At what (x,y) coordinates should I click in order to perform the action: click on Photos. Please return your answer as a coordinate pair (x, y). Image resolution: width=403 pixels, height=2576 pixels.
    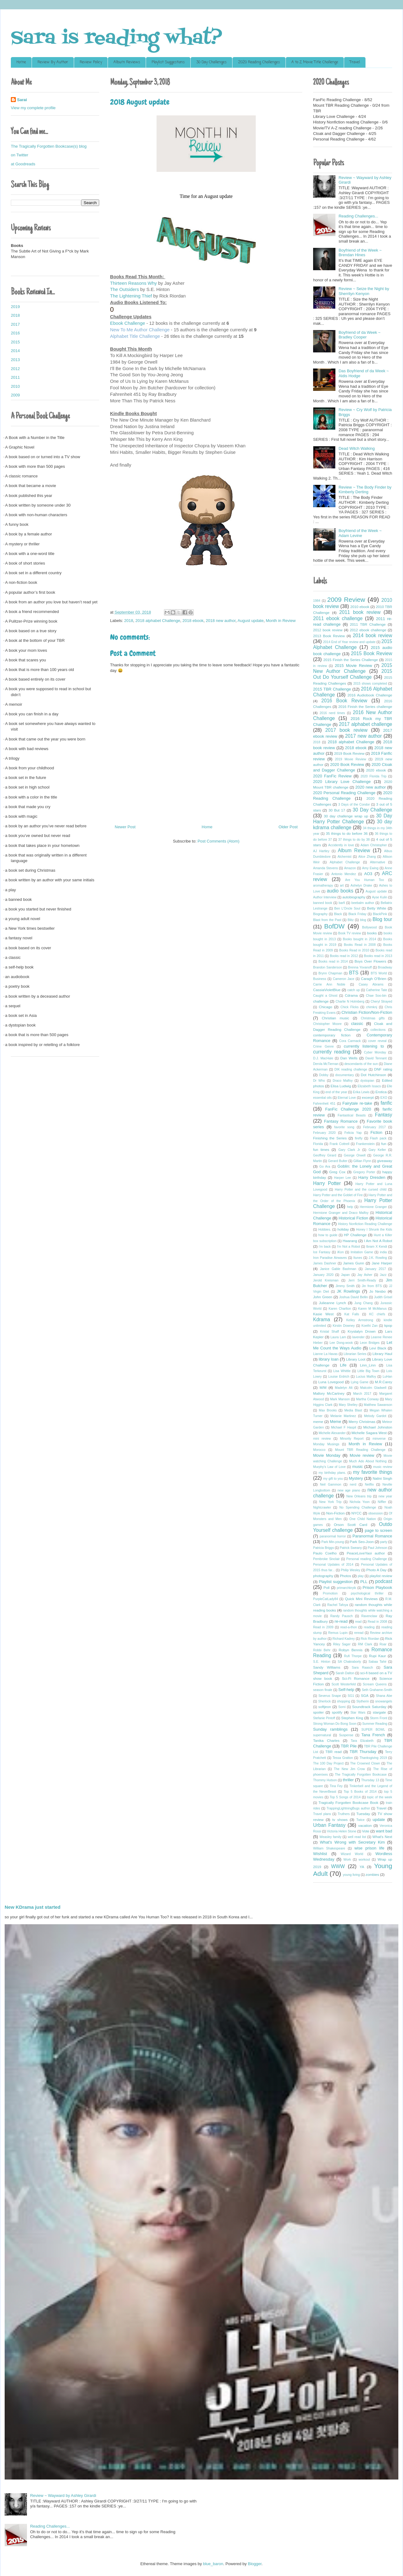
    Looking at the image, I should click on (345, 1576).